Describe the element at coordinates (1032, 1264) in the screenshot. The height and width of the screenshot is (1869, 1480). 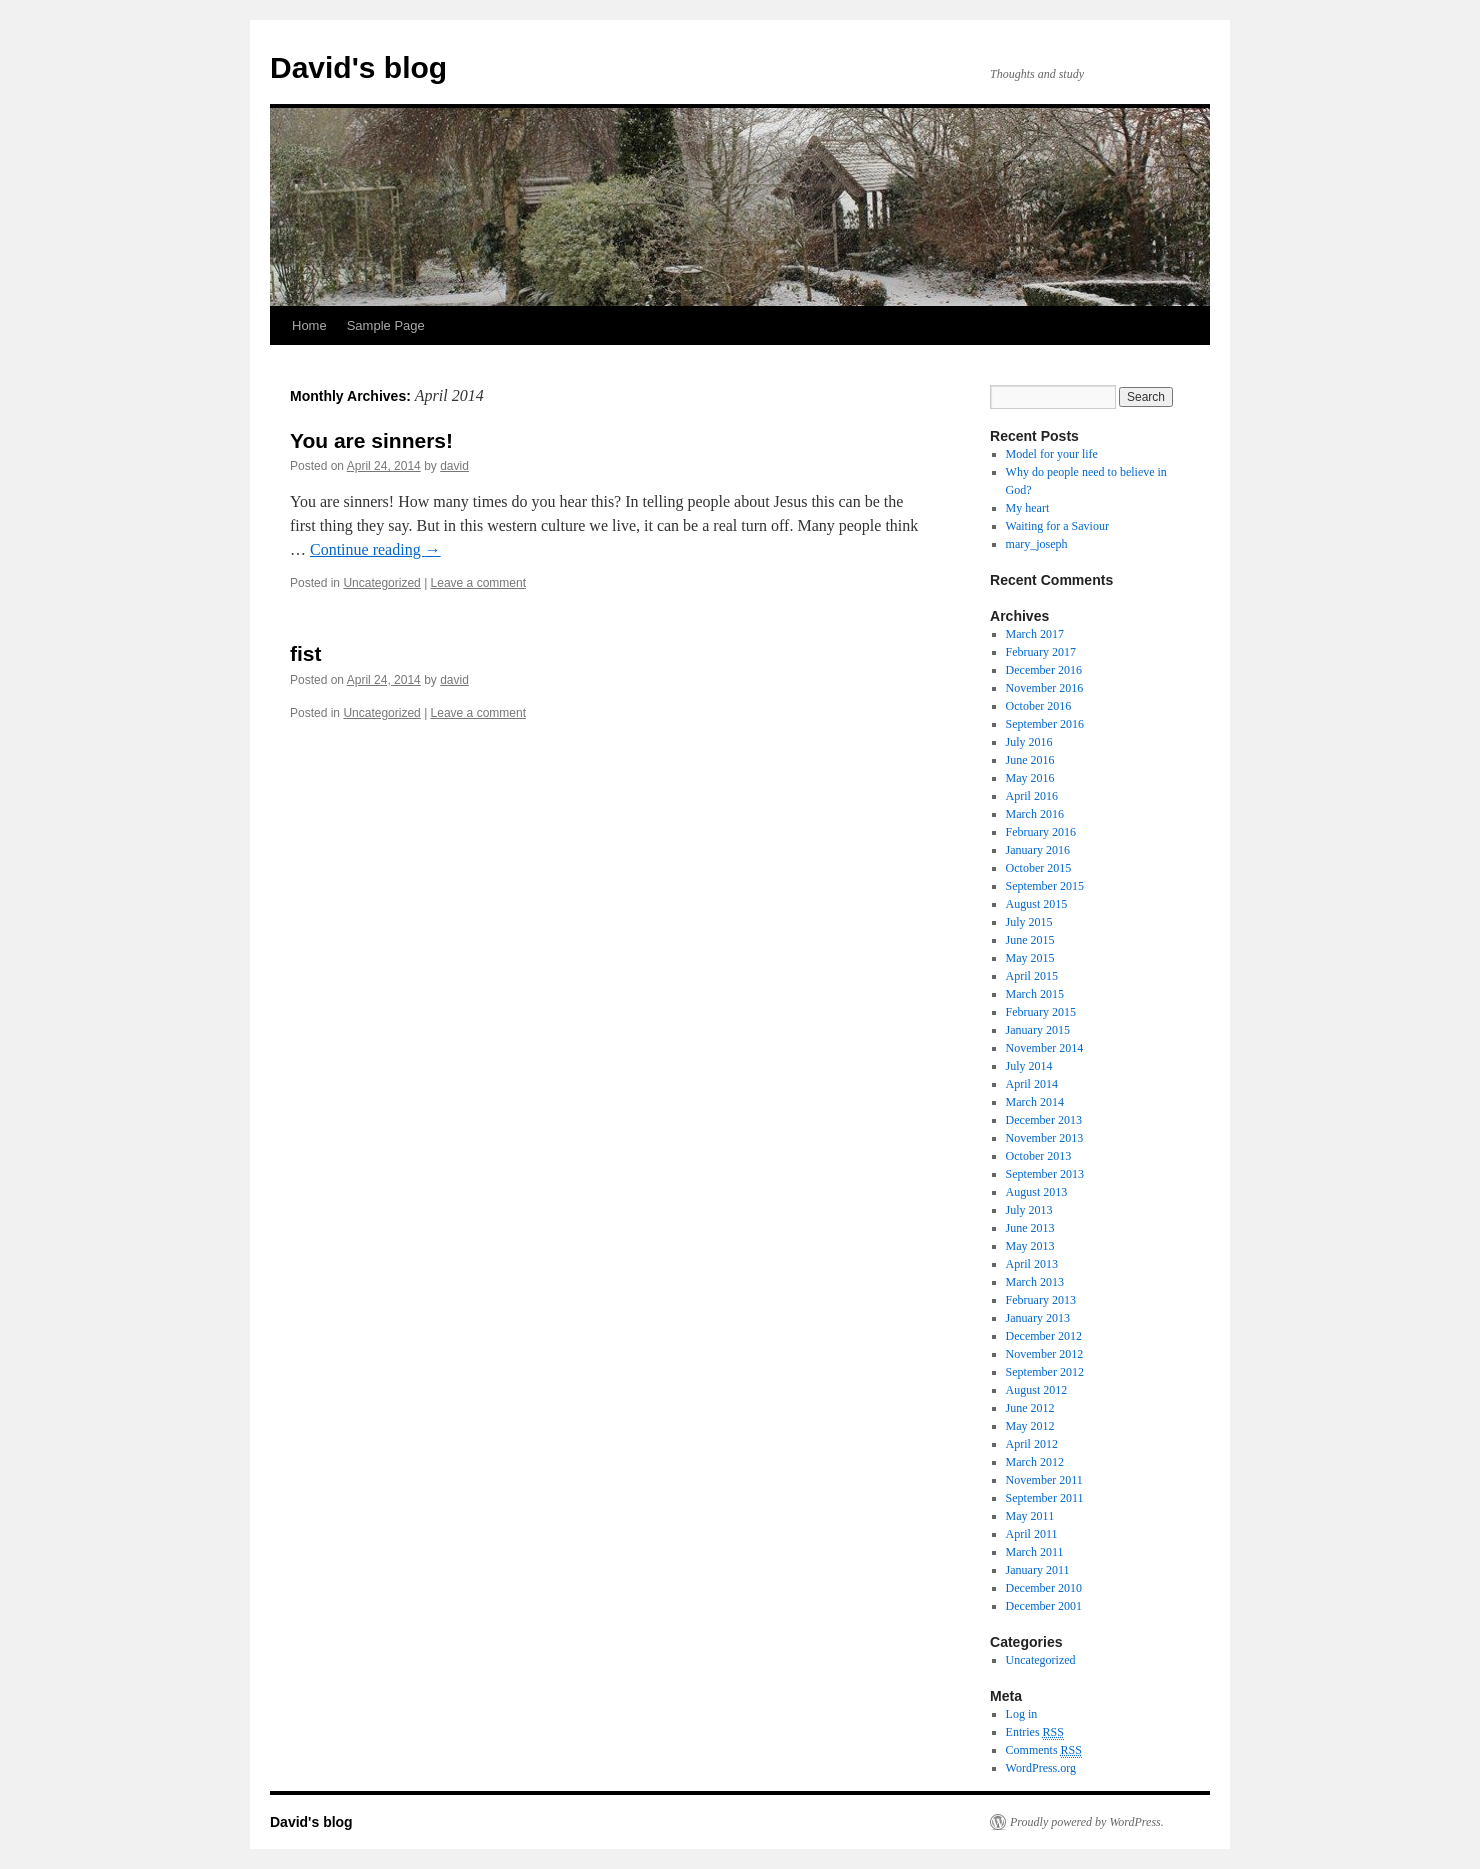
I see `April 2013` at that location.